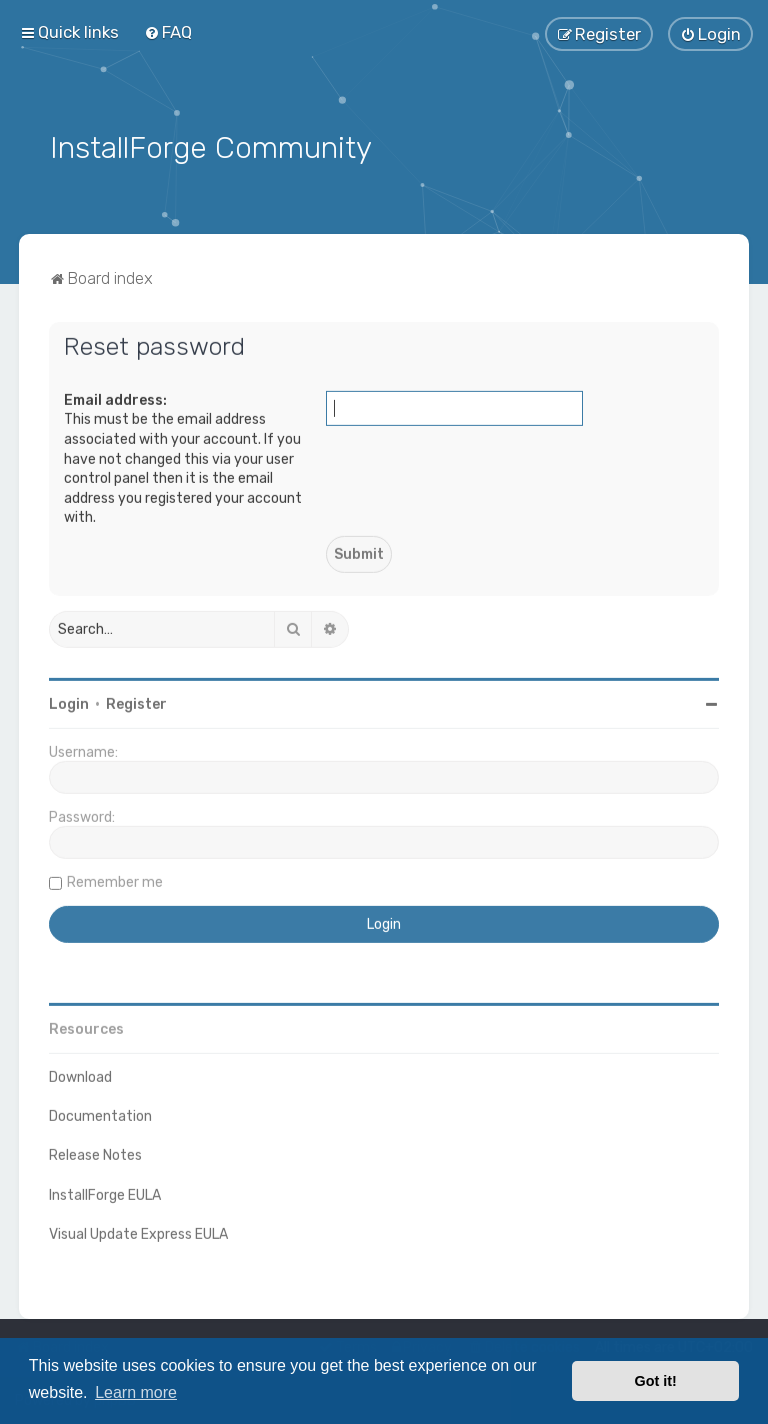 Image resolution: width=768 pixels, height=1424 pixels. Describe the element at coordinates (69, 701) in the screenshot. I see `Login` at that location.